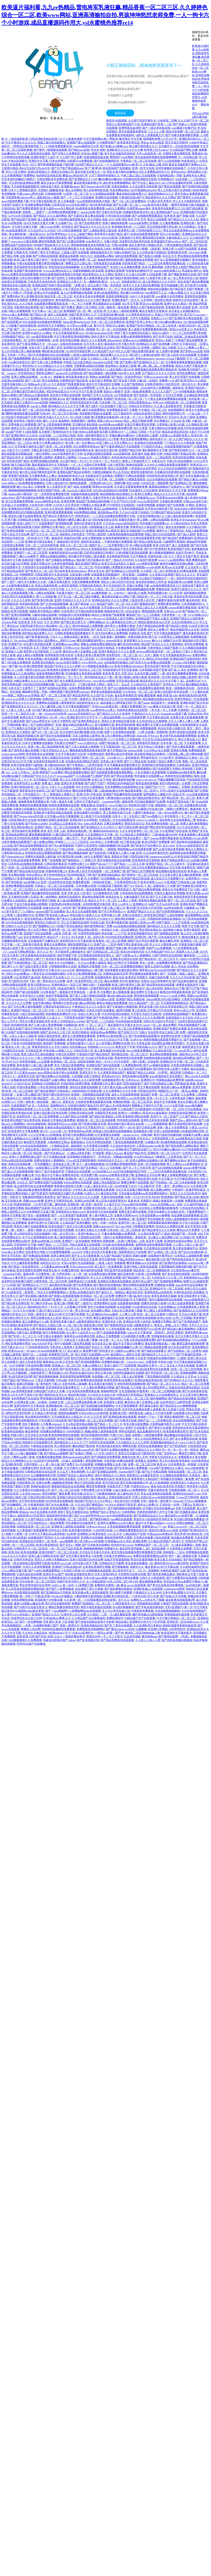  I want to click on 金瓶悔1一4扬思敏免费看, so click(147, 1435).